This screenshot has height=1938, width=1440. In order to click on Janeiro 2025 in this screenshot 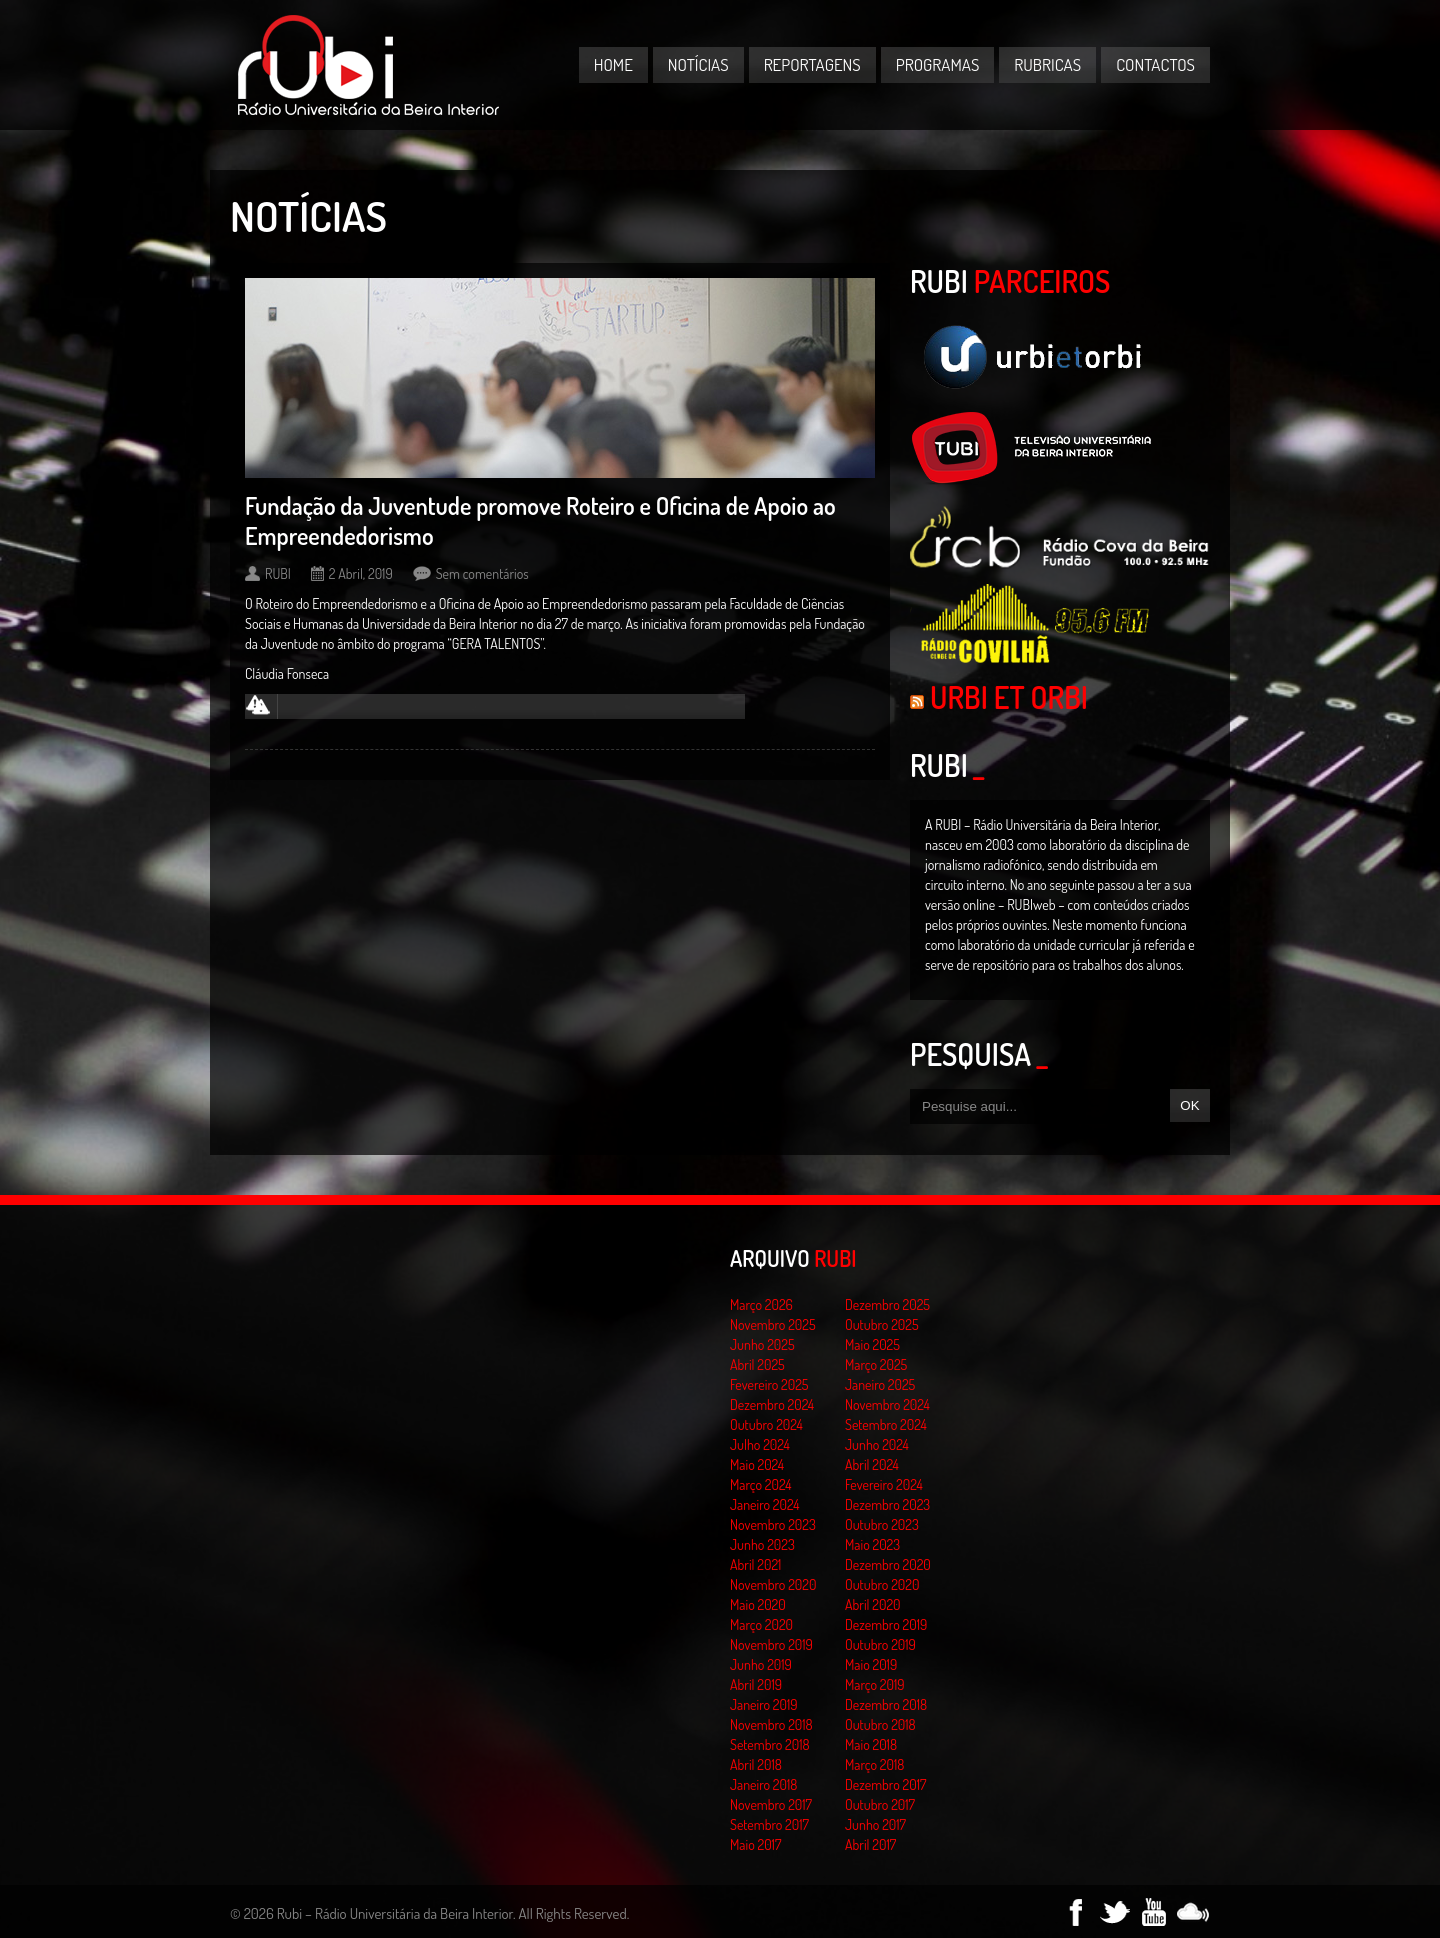, I will do `click(880, 1384)`.